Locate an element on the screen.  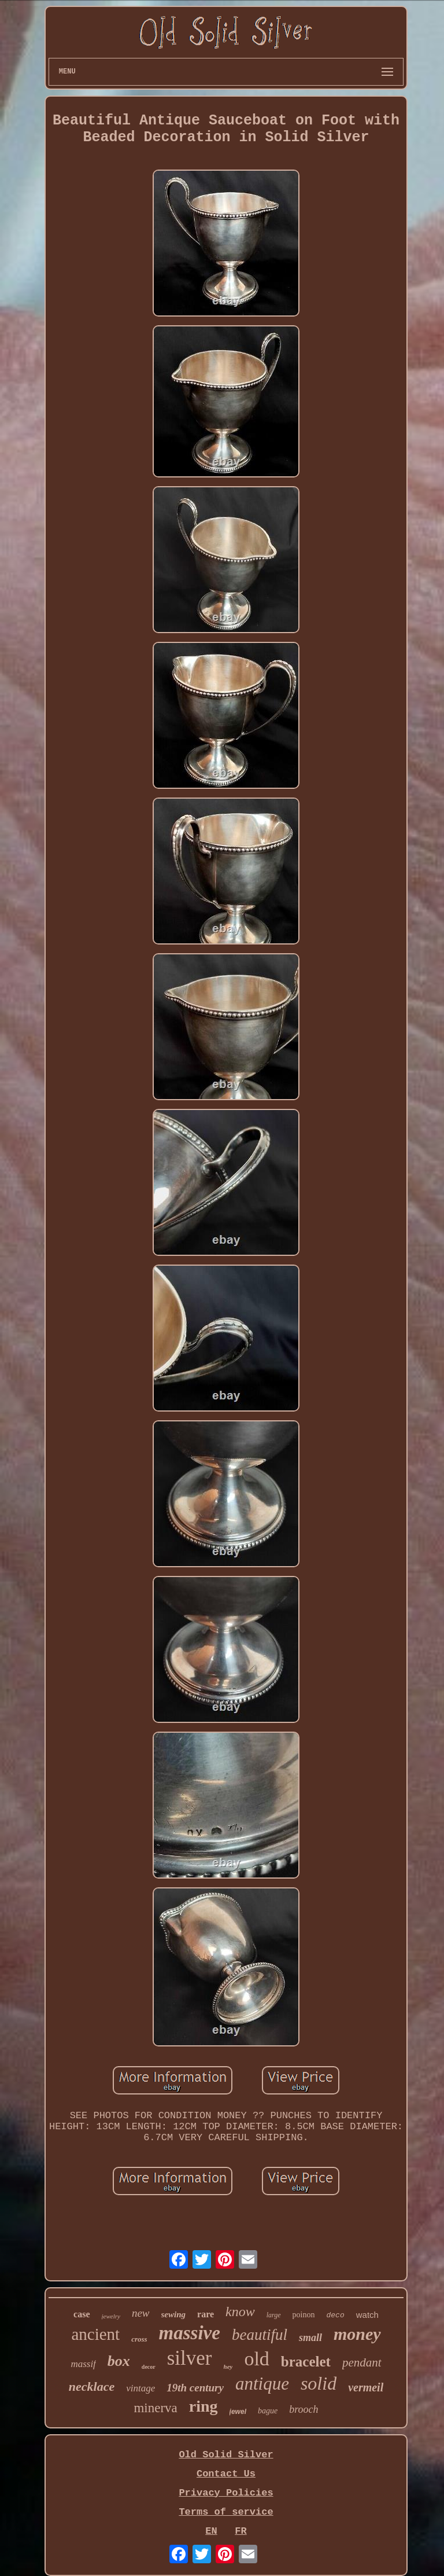
antique is located at coordinates (262, 2383).